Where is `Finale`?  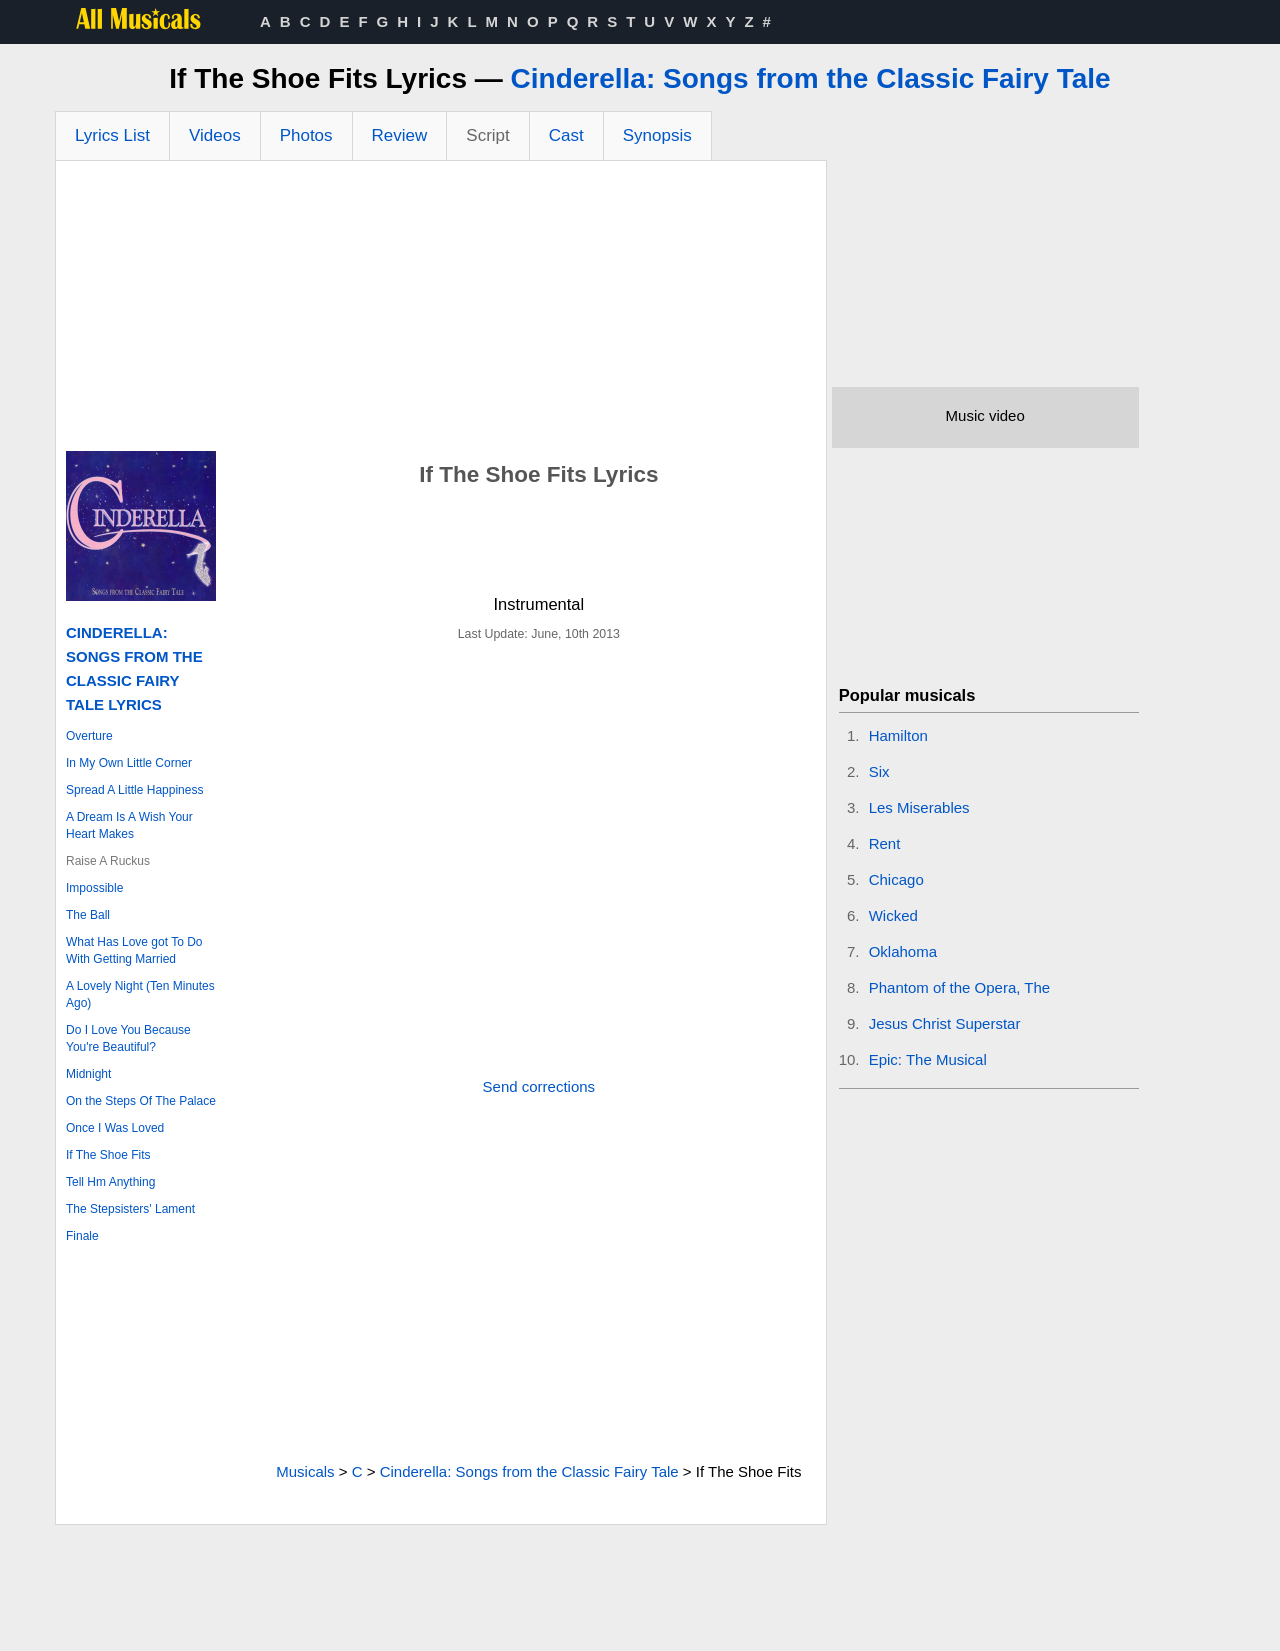
Finale is located at coordinates (82, 1236).